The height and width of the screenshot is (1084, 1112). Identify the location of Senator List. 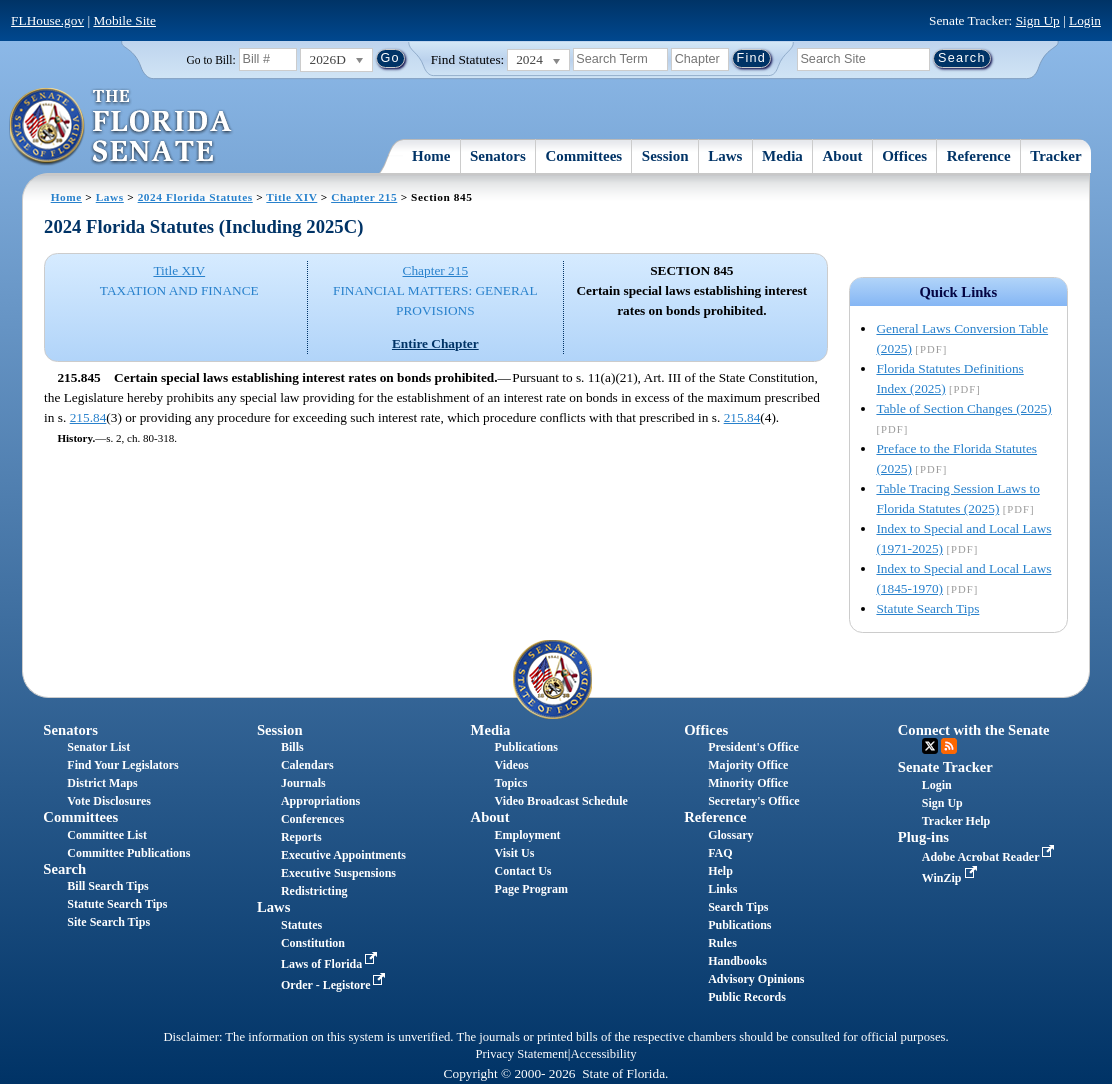
(98, 747).